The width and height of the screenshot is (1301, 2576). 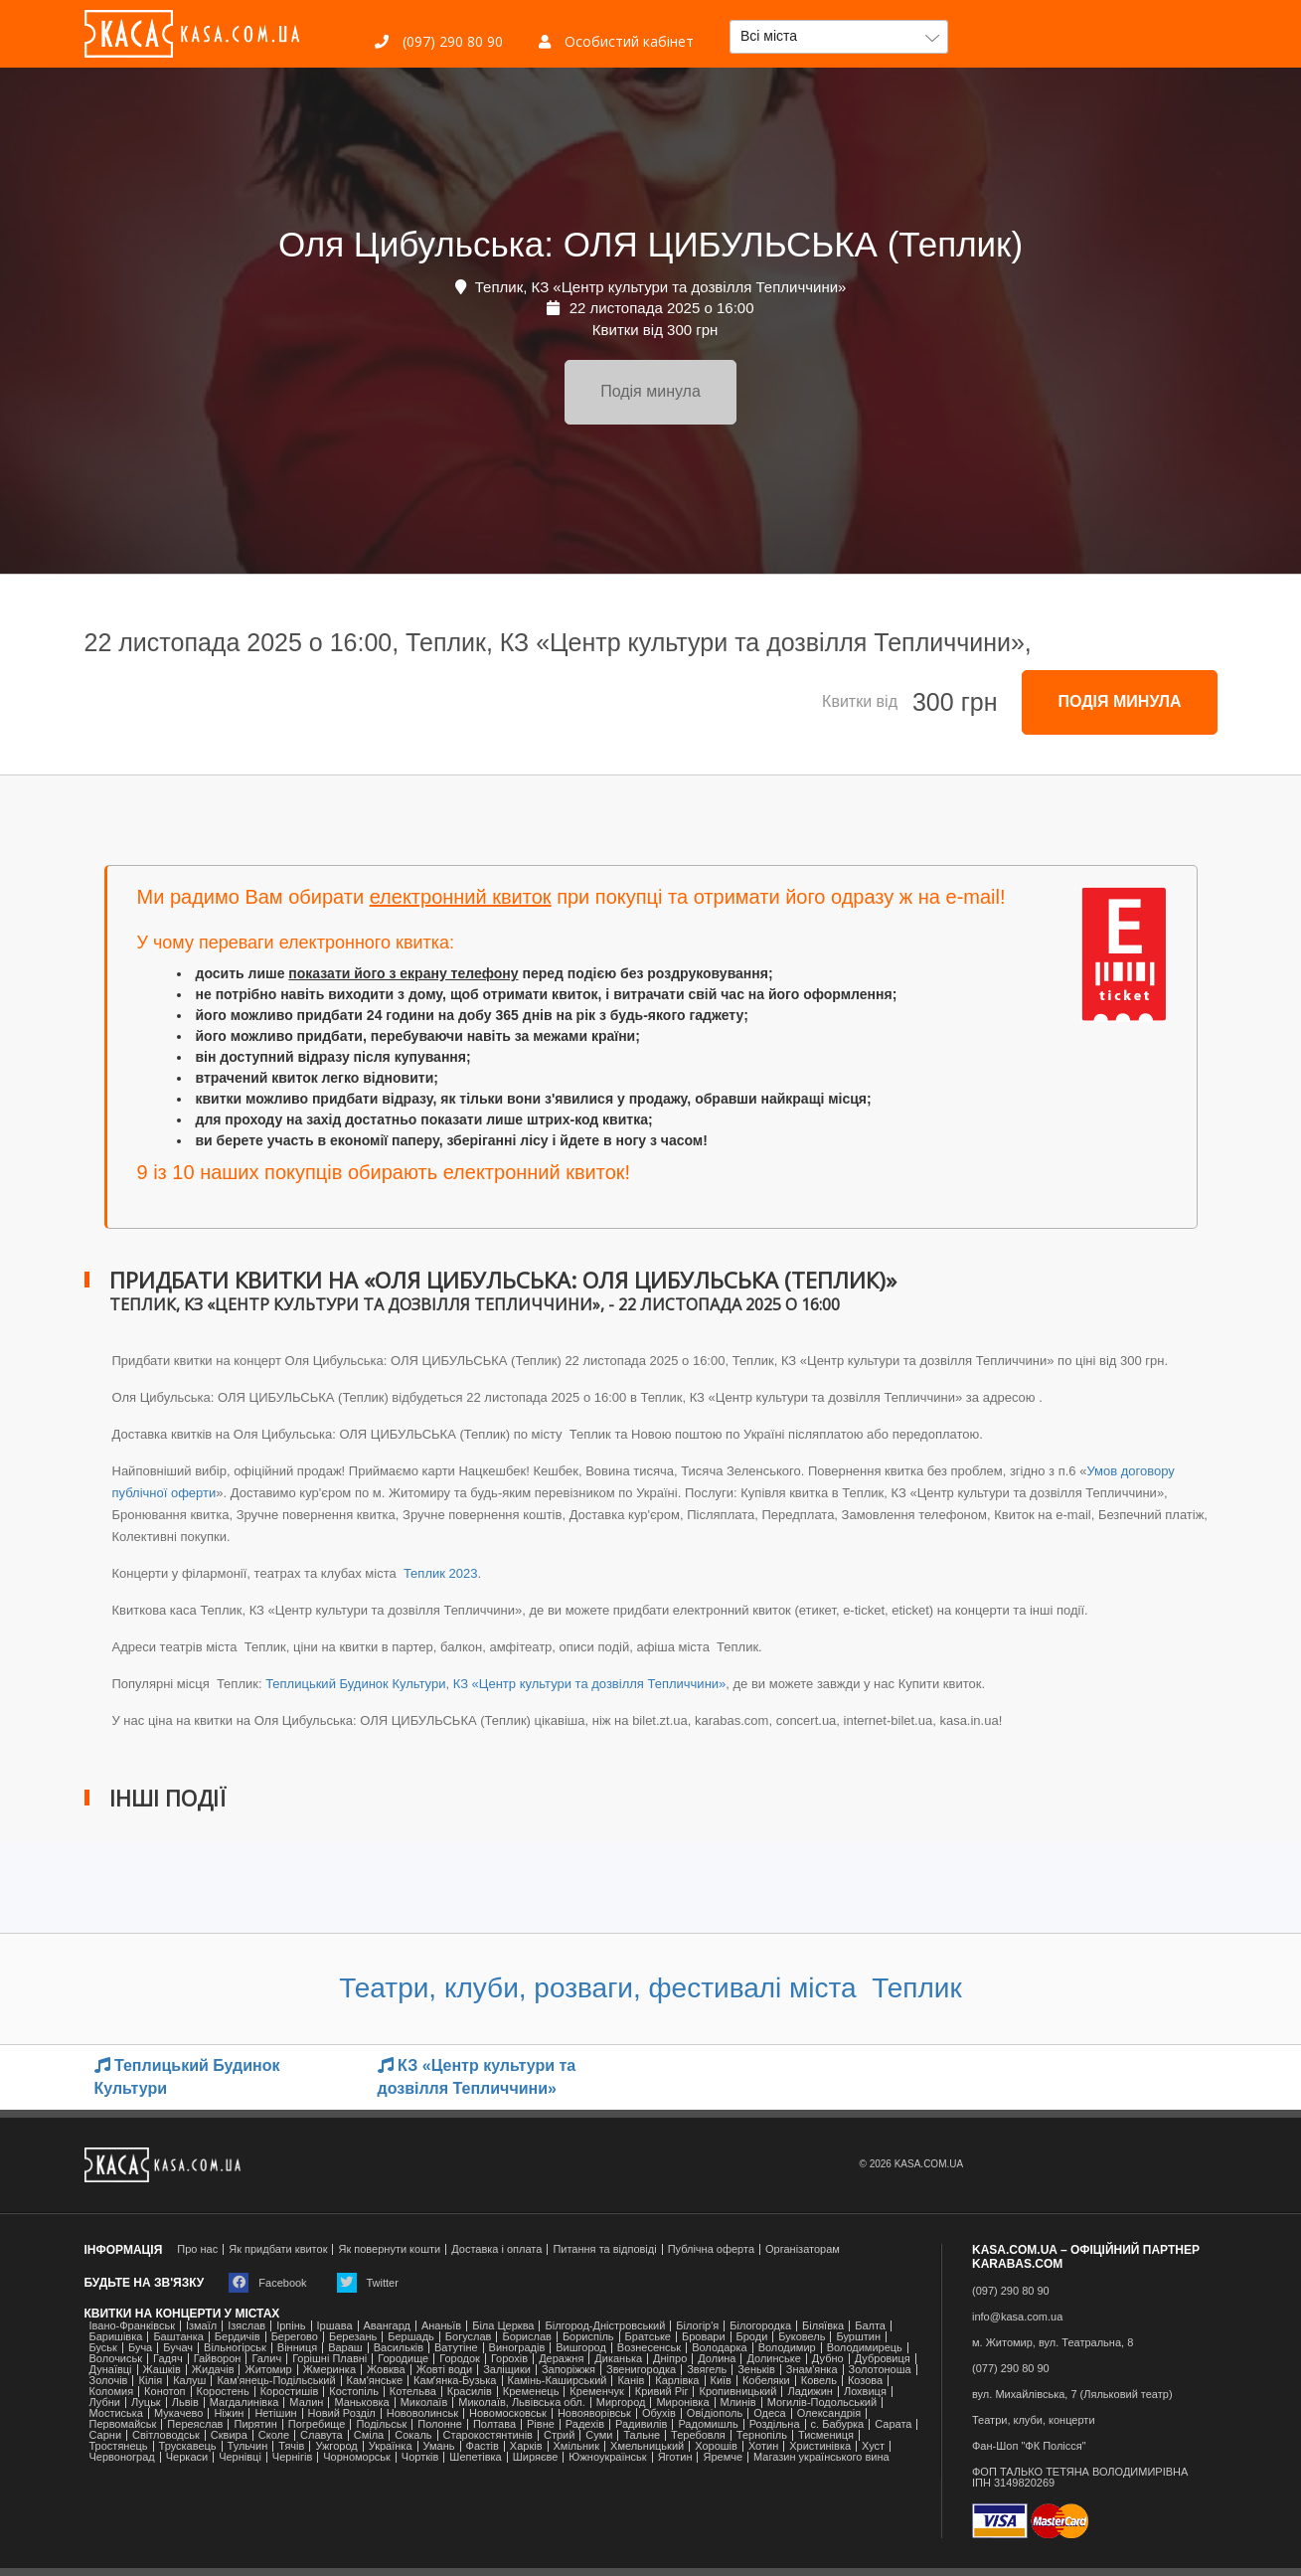 I want to click on Роздільна, so click(x=774, y=2424).